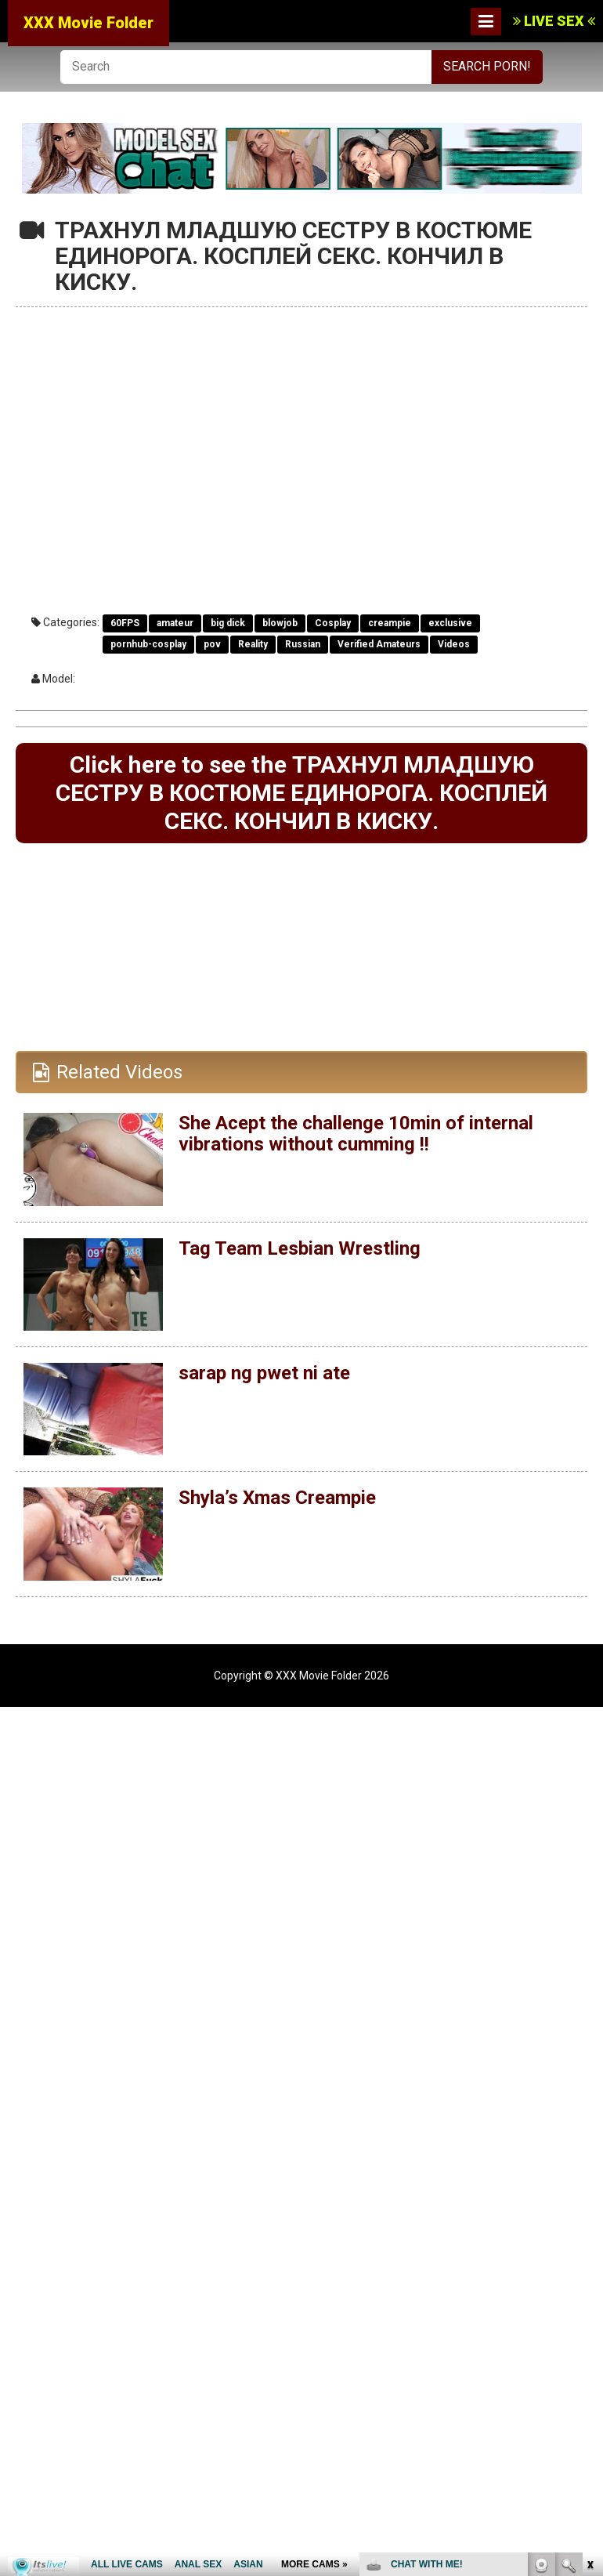 This screenshot has height=2576, width=603. What do you see at coordinates (277, 1498) in the screenshot?
I see `Shyla’s Xmas Creampie` at bounding box center [277, 1498].